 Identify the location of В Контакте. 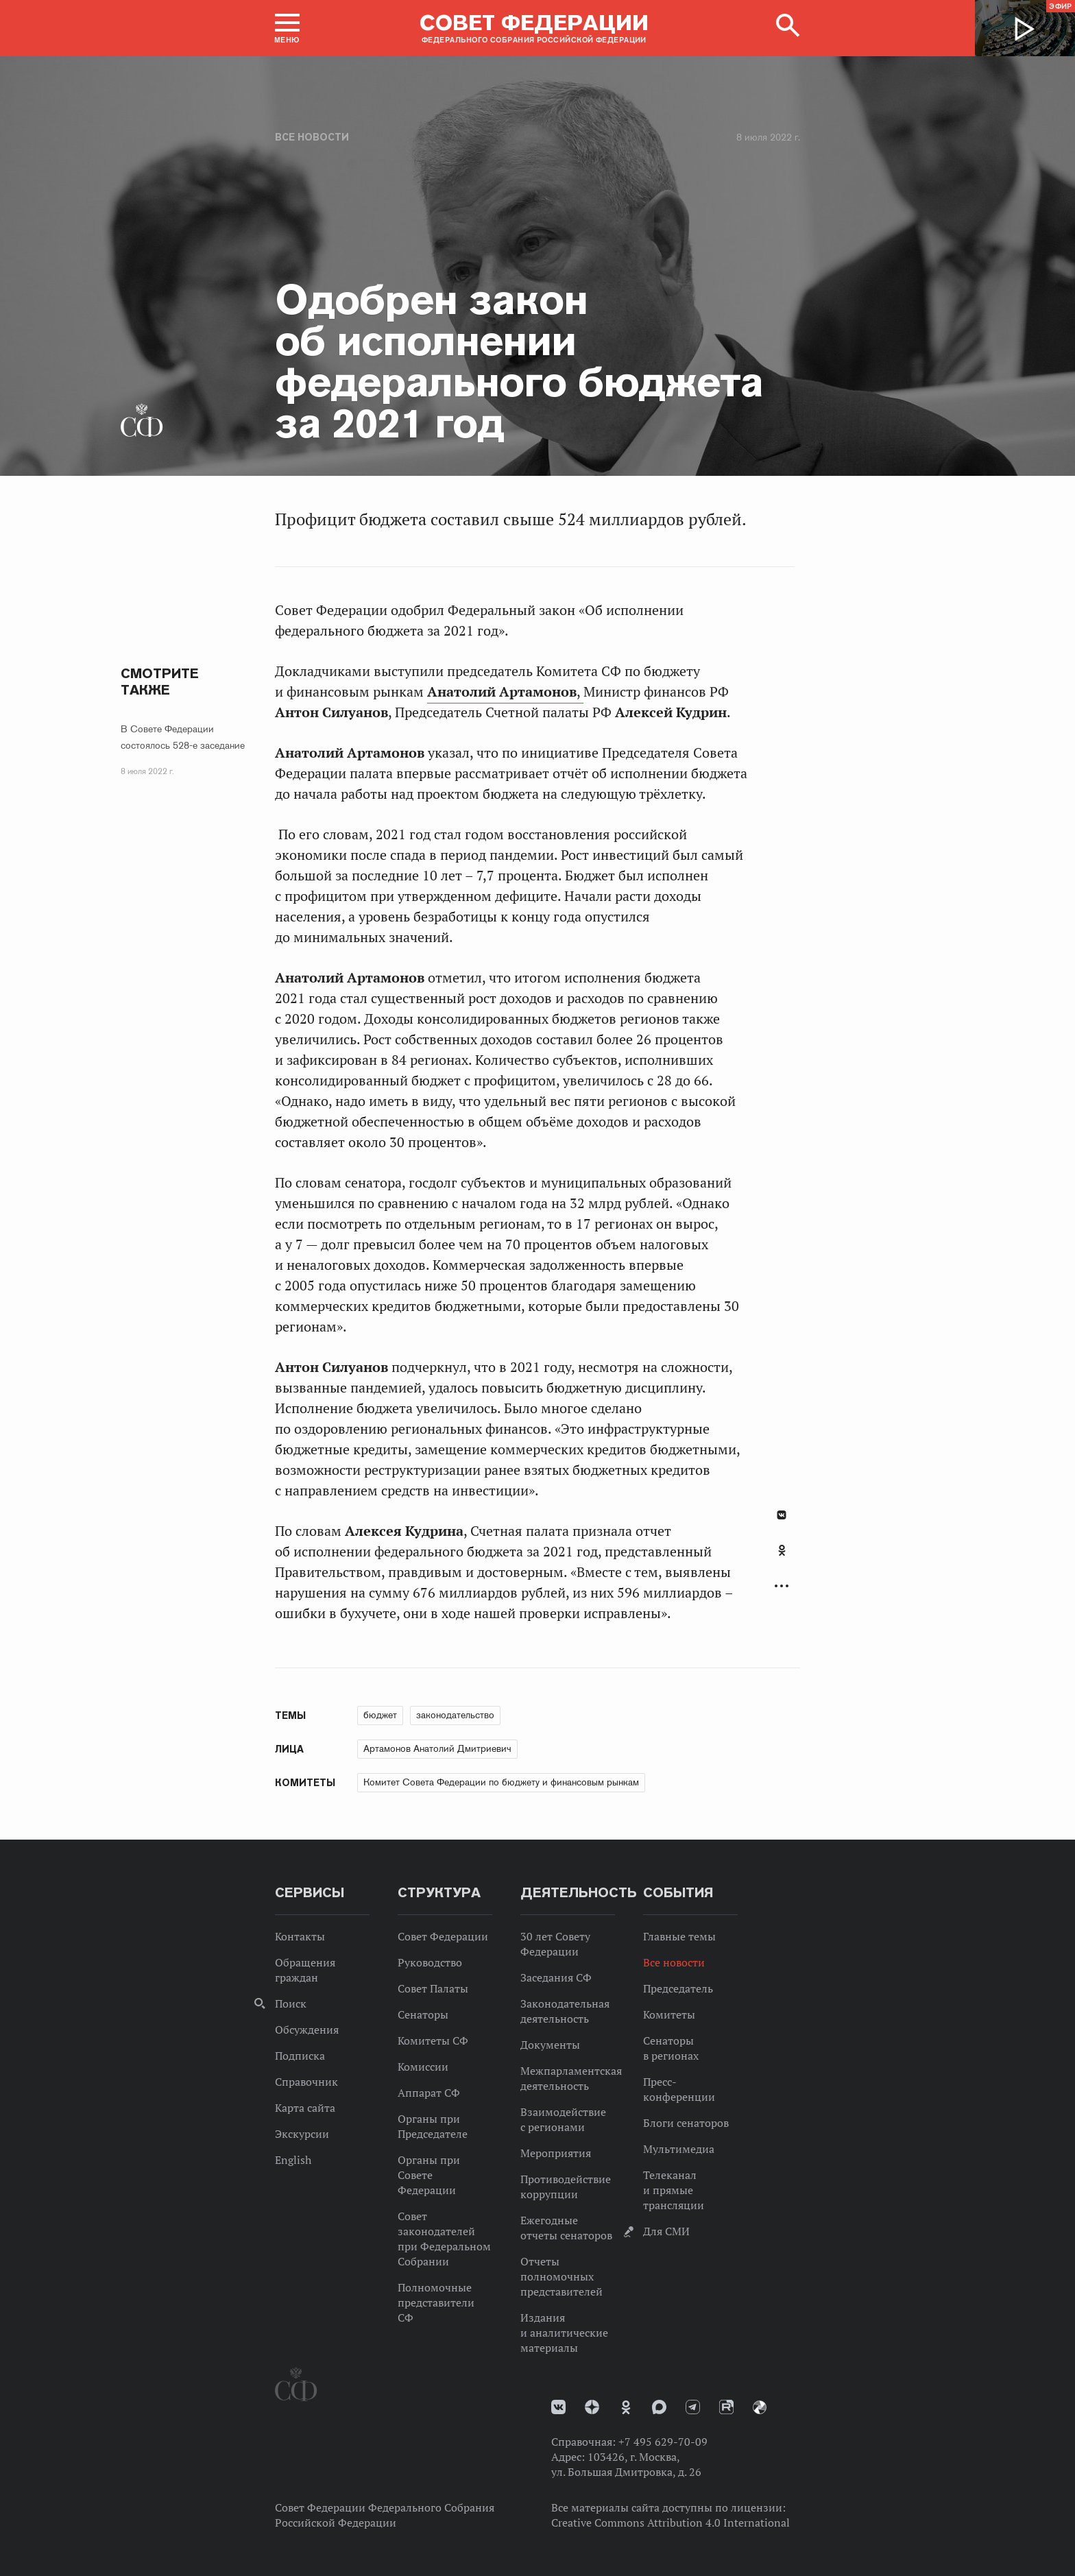
(781, 1514).